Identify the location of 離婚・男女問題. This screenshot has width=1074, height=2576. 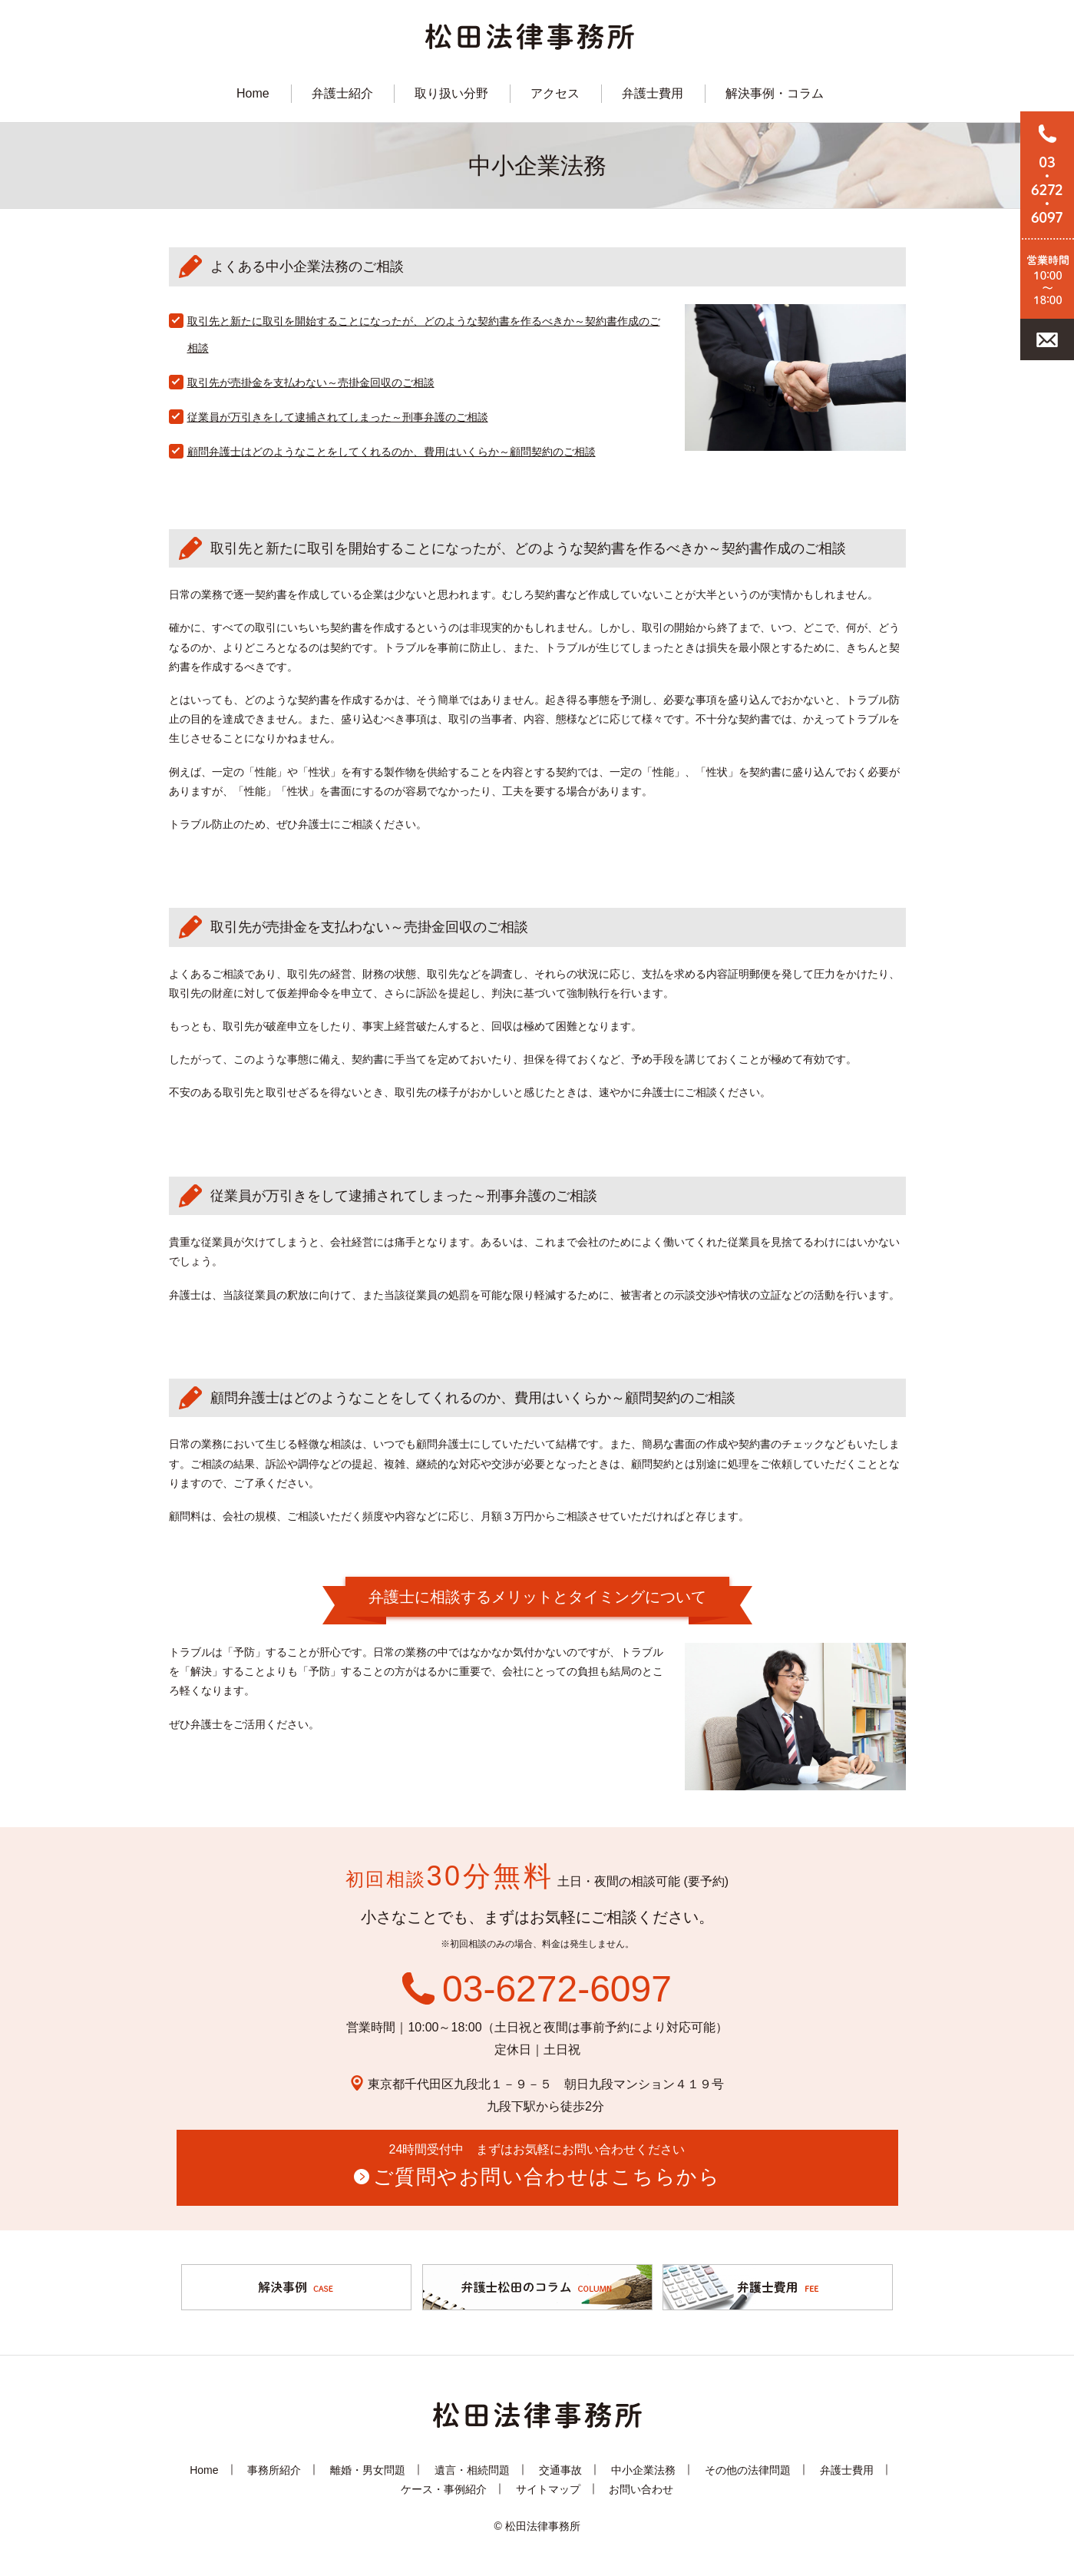
(367, 2469).